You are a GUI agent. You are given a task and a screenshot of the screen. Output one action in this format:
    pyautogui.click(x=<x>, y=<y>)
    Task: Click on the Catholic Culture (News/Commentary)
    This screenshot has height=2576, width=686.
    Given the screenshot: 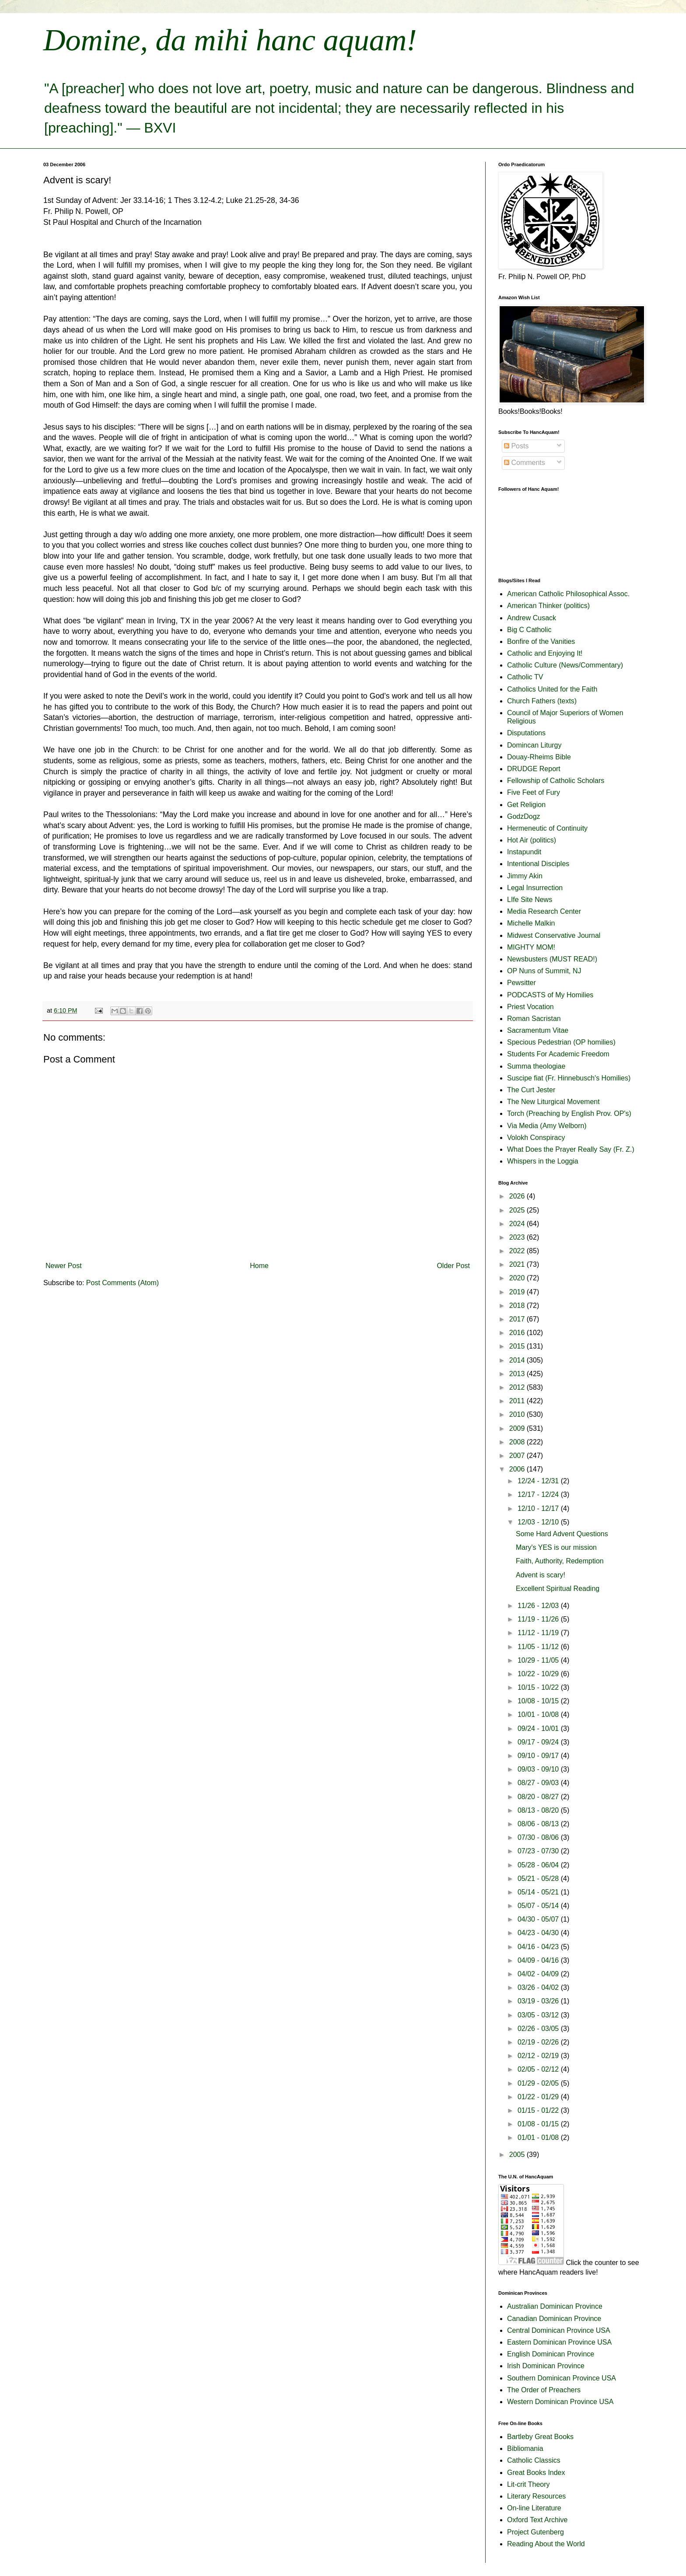 What is the action you would take?
    pyautogui.click(x=565, y=665)
    